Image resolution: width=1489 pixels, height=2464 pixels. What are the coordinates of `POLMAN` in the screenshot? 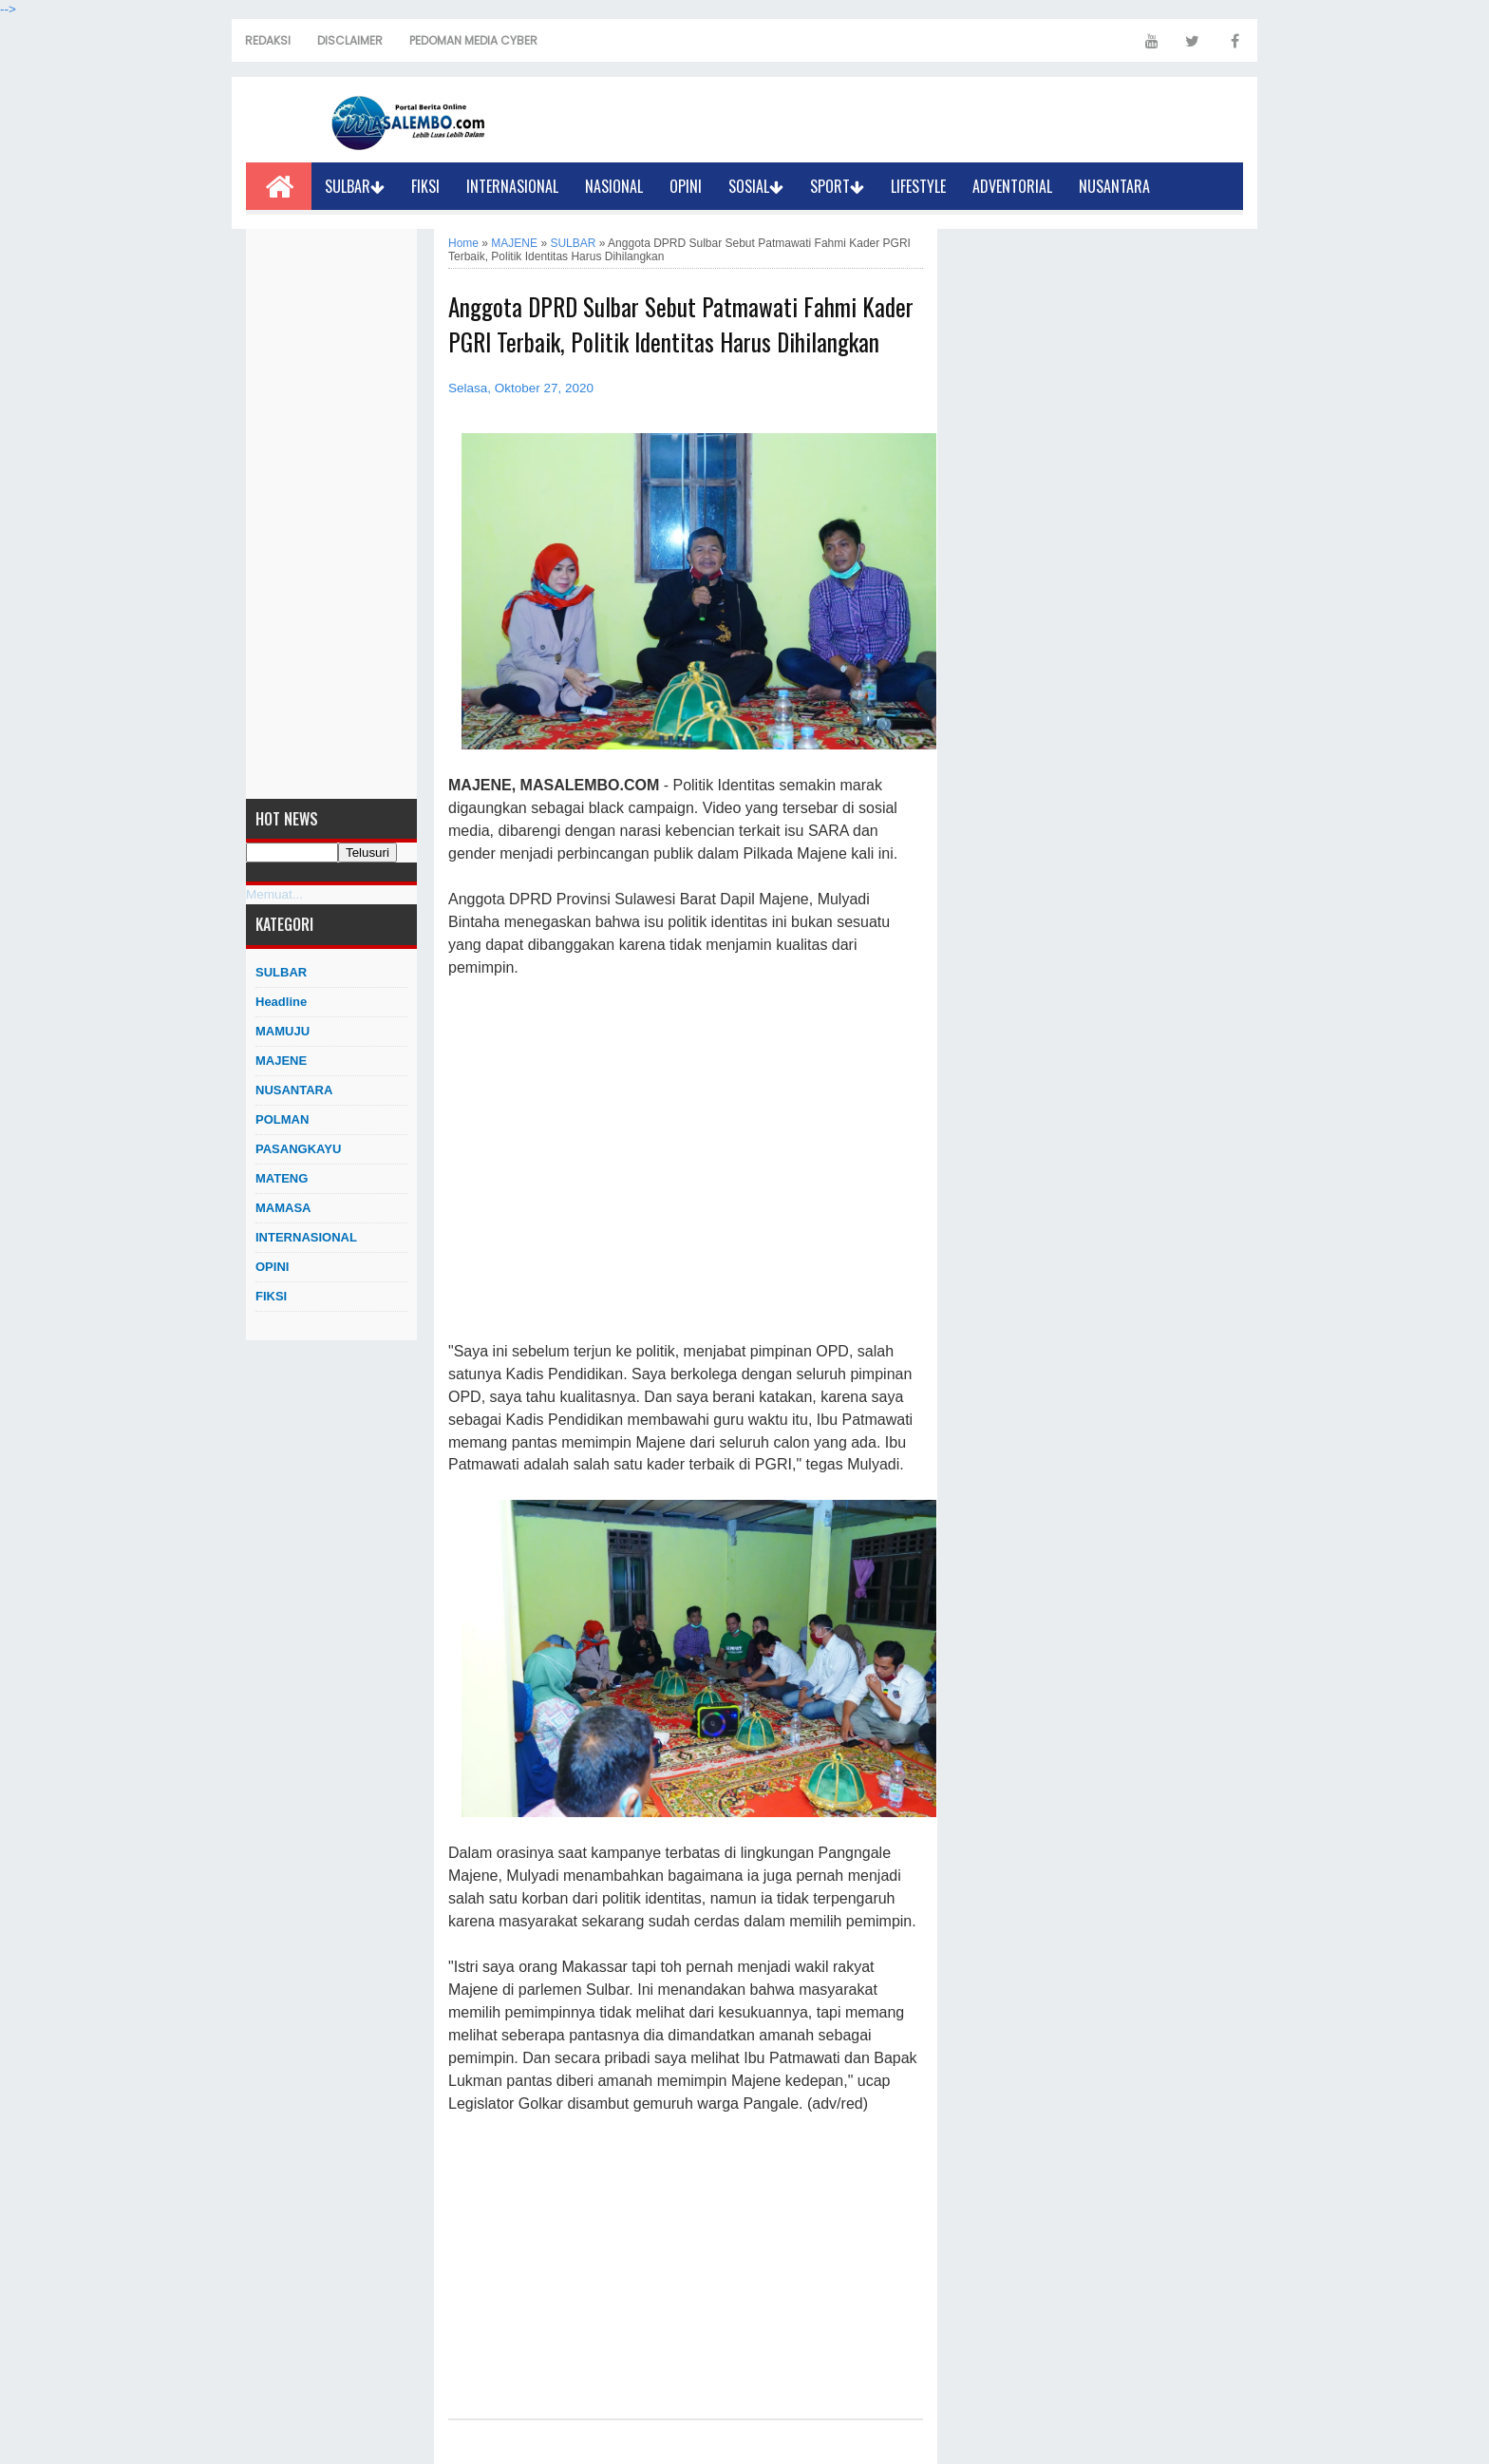 It's located at (282, 1119).